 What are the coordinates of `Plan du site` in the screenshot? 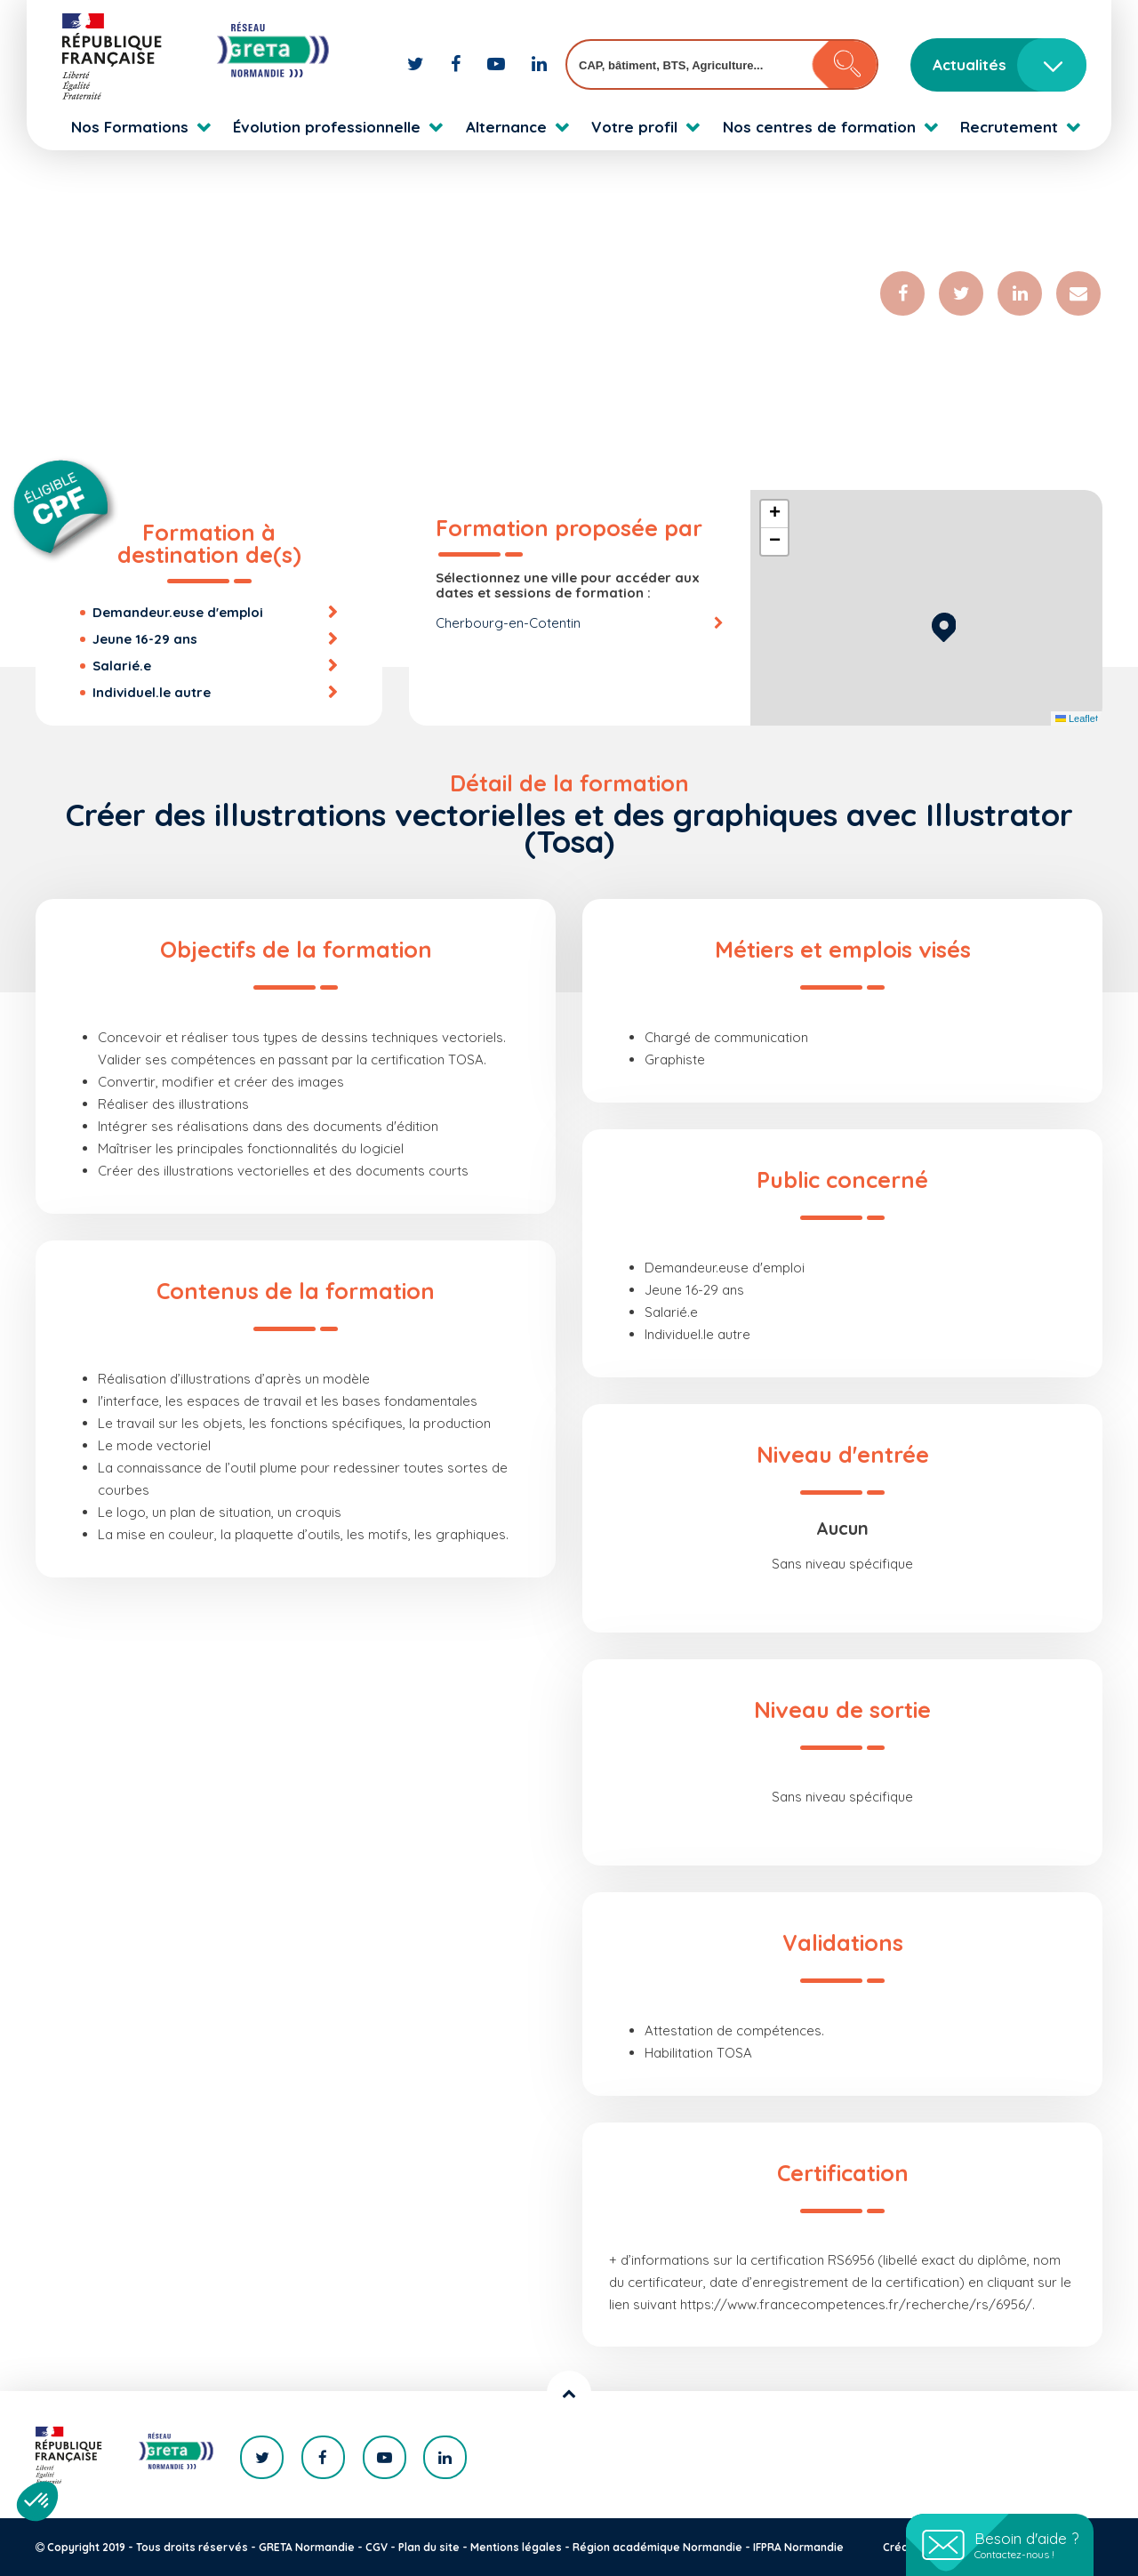 It's located at (429, 2547).